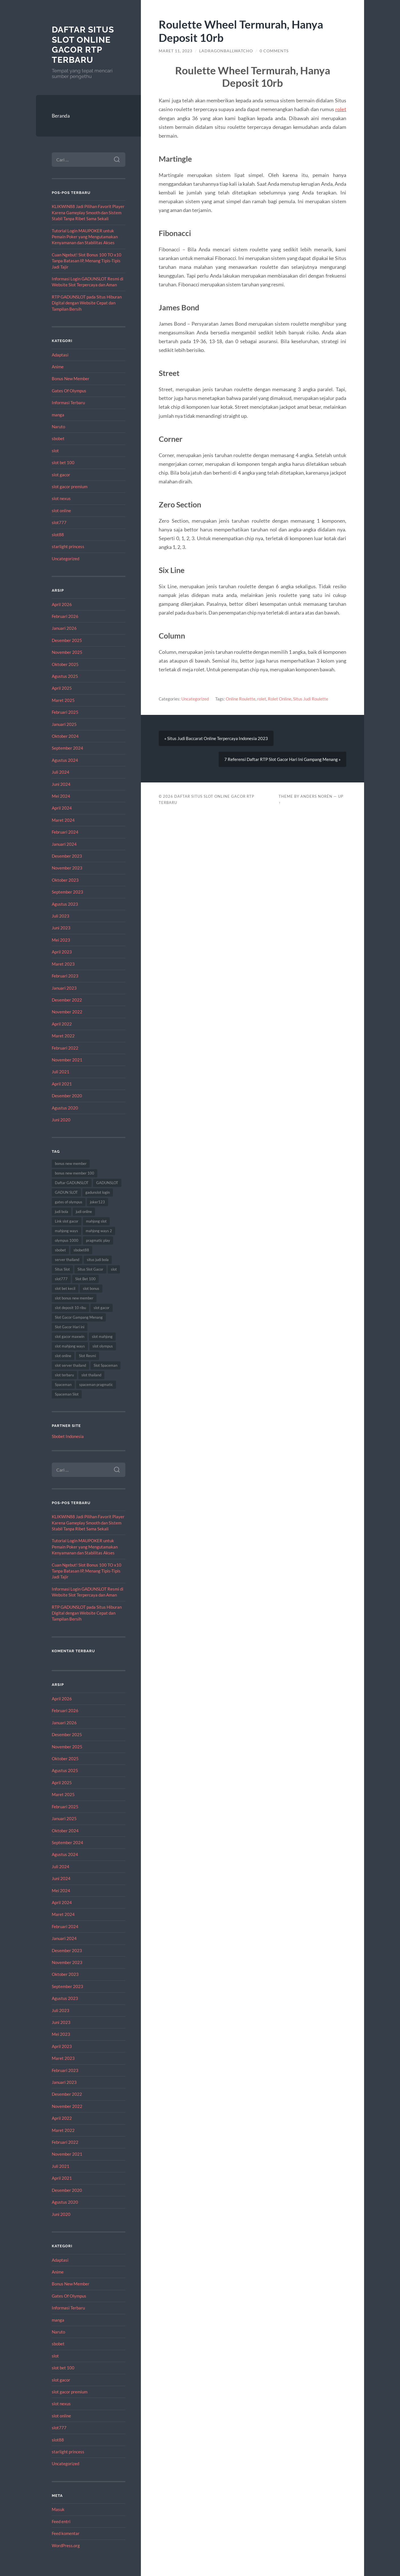 The height and width of the screenshot is (2576, 400). I want to click on Naruto, so click(58, 426).